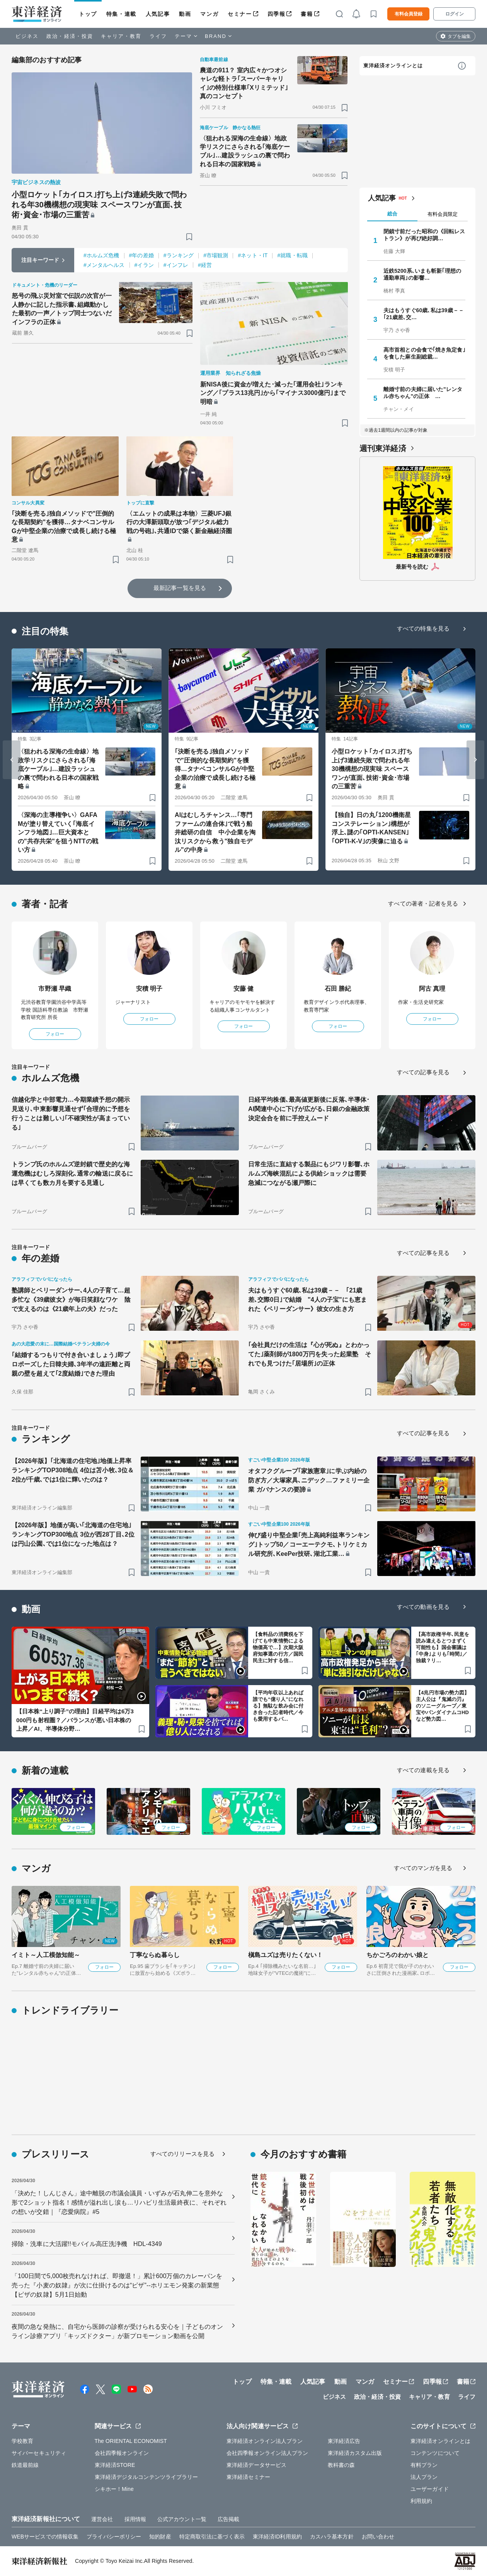 The height and width of the screenshot is (2576, 487). What do you see at coordinates (71, 1299) in the screenshot?
I see `塾講師とベリーダンサー､4人の子育て…超多忙な《39歳彼女》が毎日笑顔なワケ 陰で支えるのは《21歳年上の夫》だった` at bounding box center [71, 1299].